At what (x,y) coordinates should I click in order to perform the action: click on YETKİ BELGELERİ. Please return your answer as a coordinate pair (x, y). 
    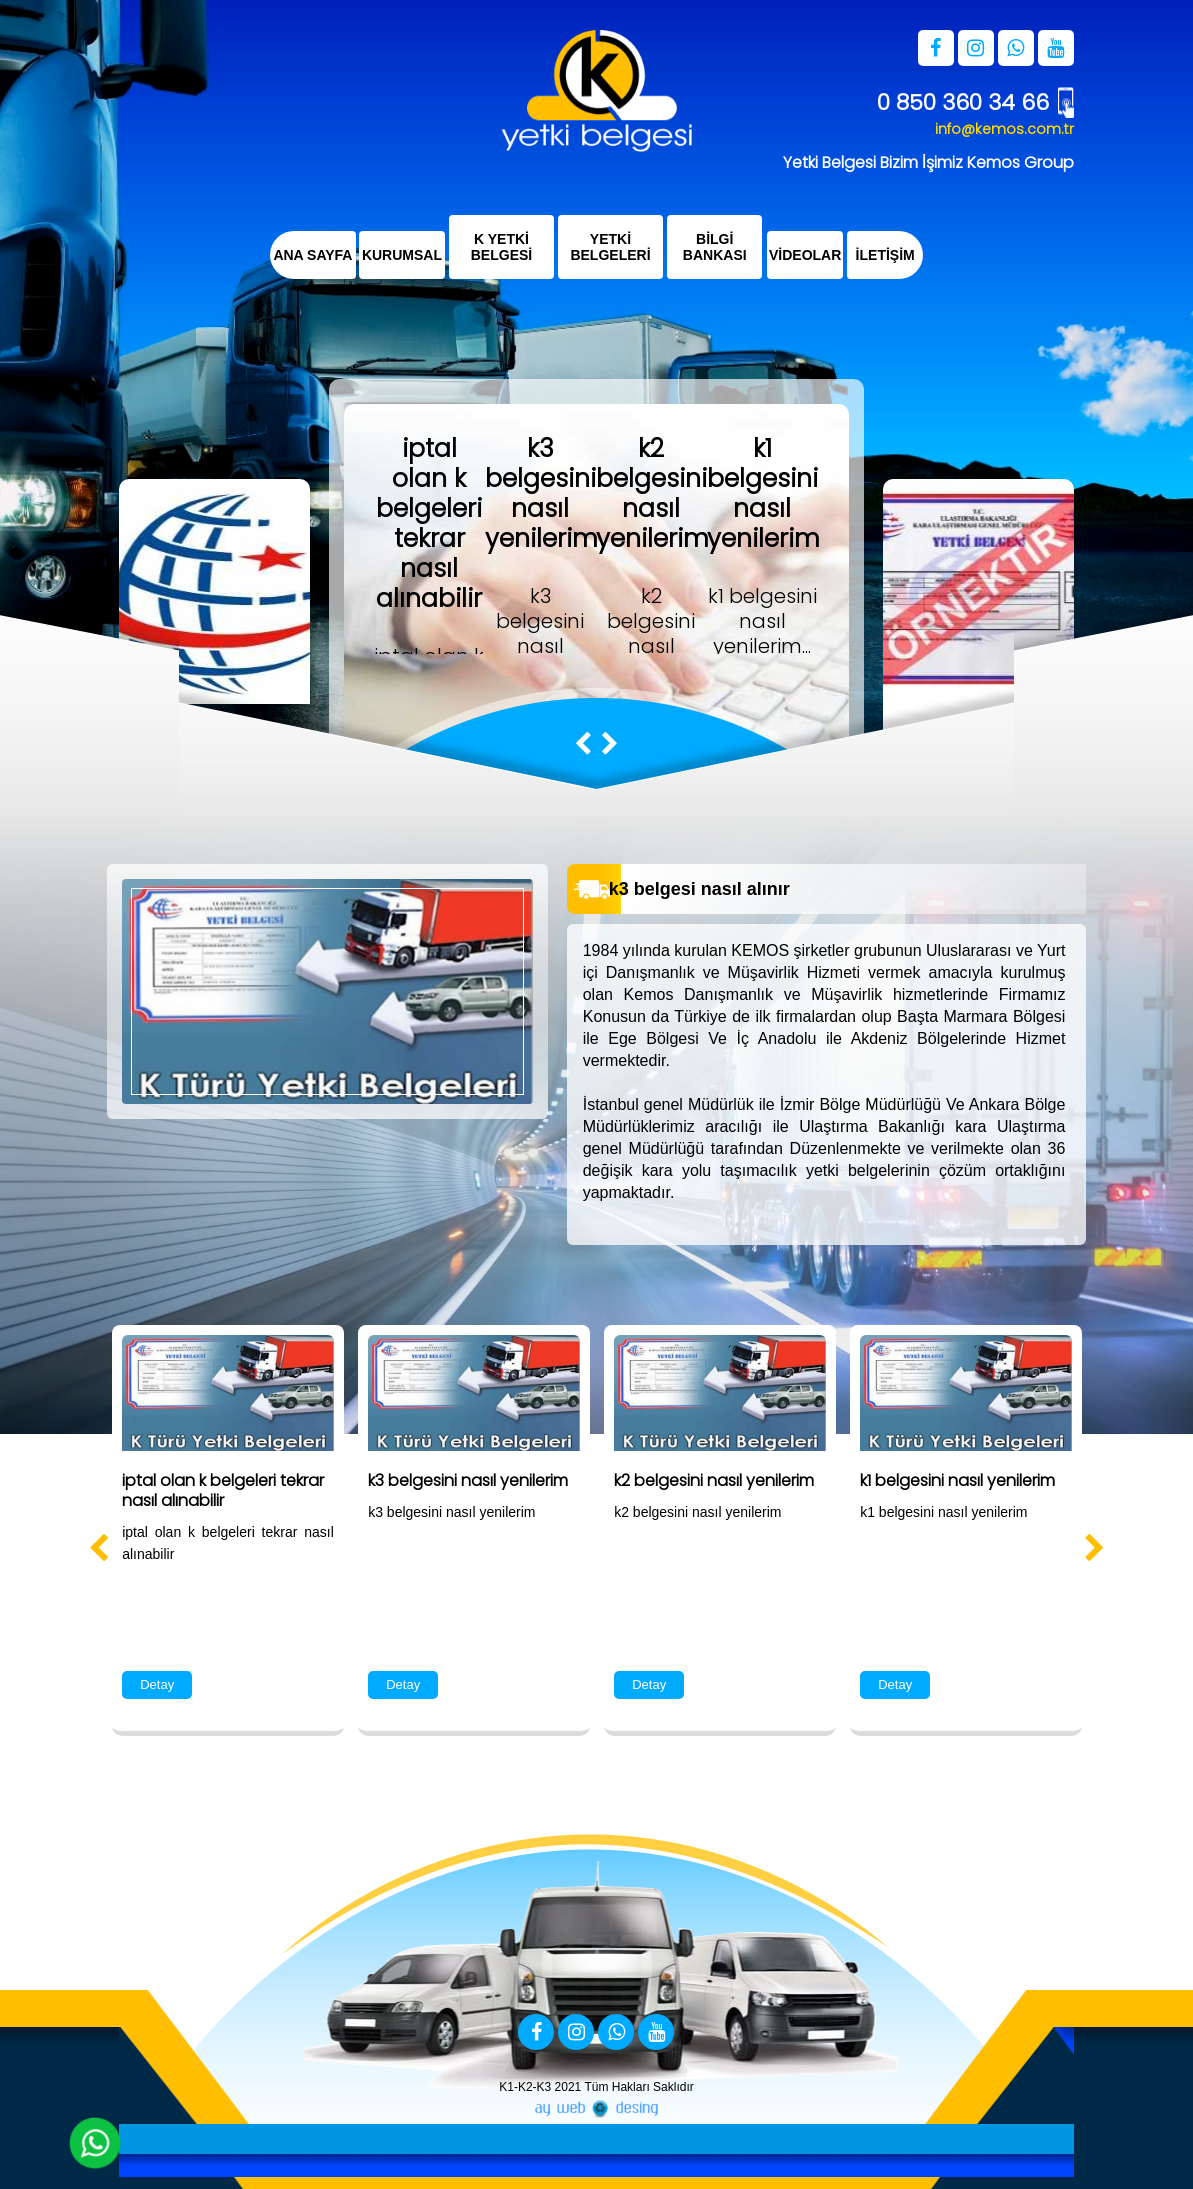
    Looking at the image, I should click on (611, 247).